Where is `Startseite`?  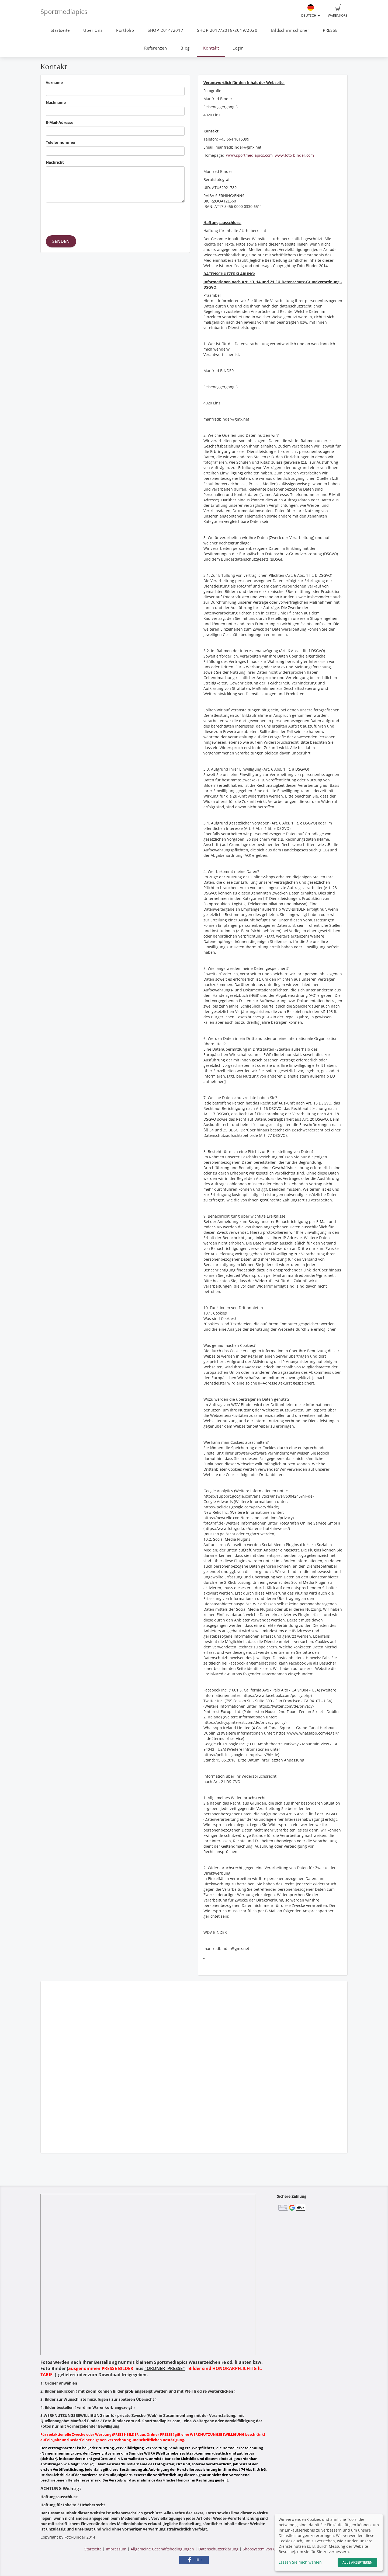 Startseite is located at coordinates (60, 30).